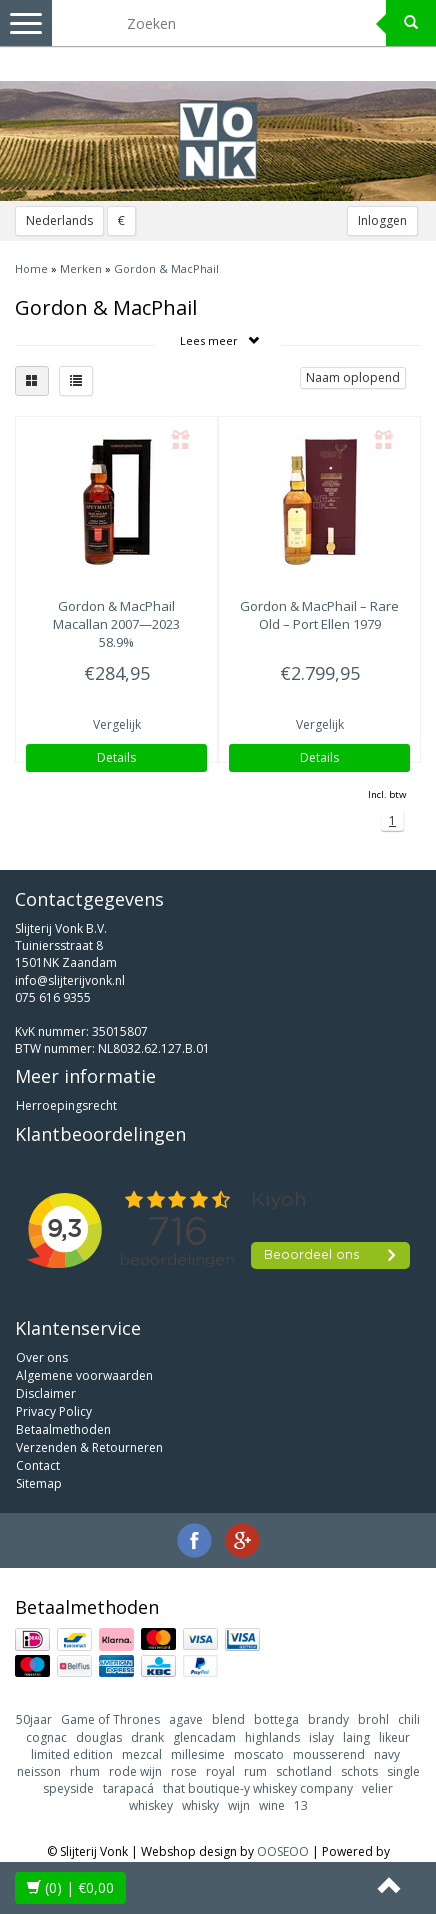 This screenshot has width=436, height=1914. What do you see at coordinates (39, 1483) in the screenshot?
I see `Sitemap` at bounding box center [39, 1483].